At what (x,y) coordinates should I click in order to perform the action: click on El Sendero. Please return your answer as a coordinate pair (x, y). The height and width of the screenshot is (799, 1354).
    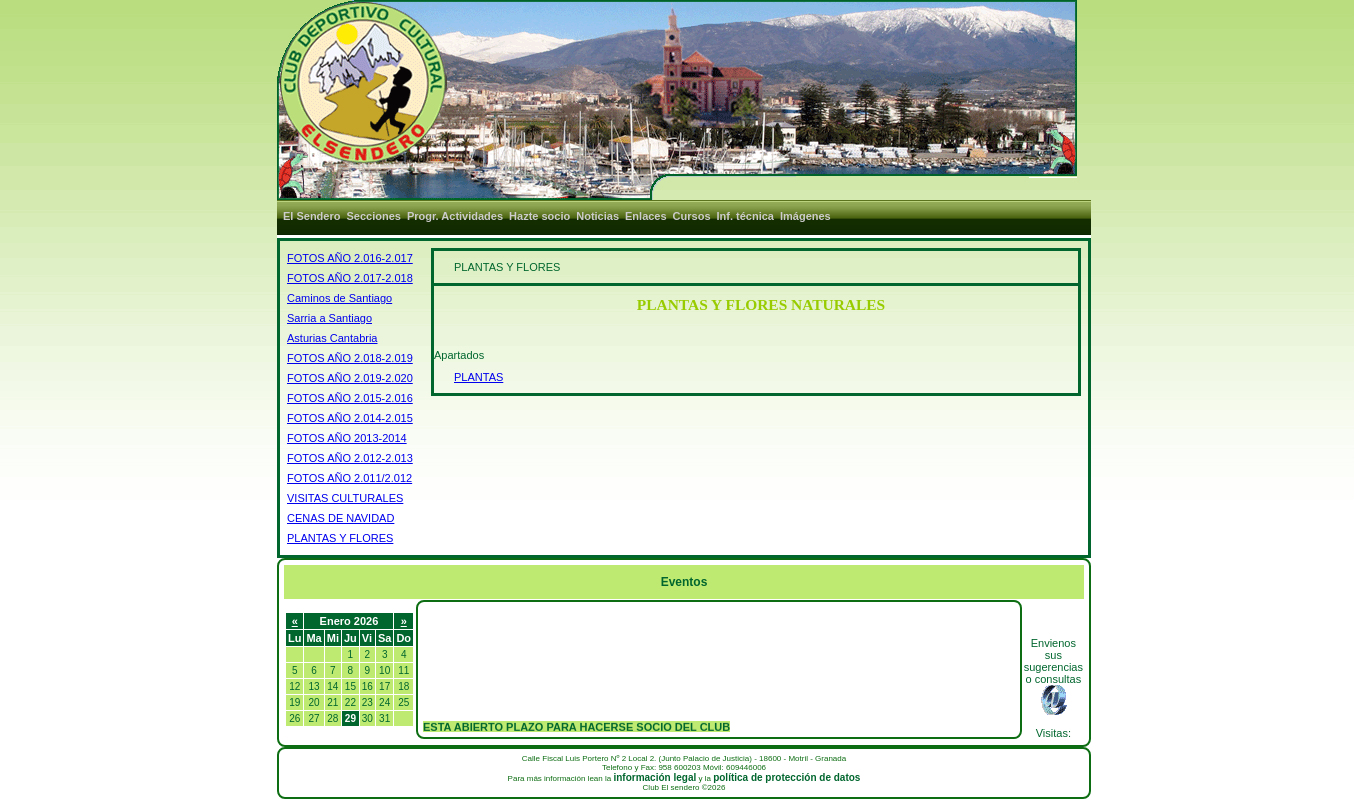
    Looking at the image, I should click on (311, 216).